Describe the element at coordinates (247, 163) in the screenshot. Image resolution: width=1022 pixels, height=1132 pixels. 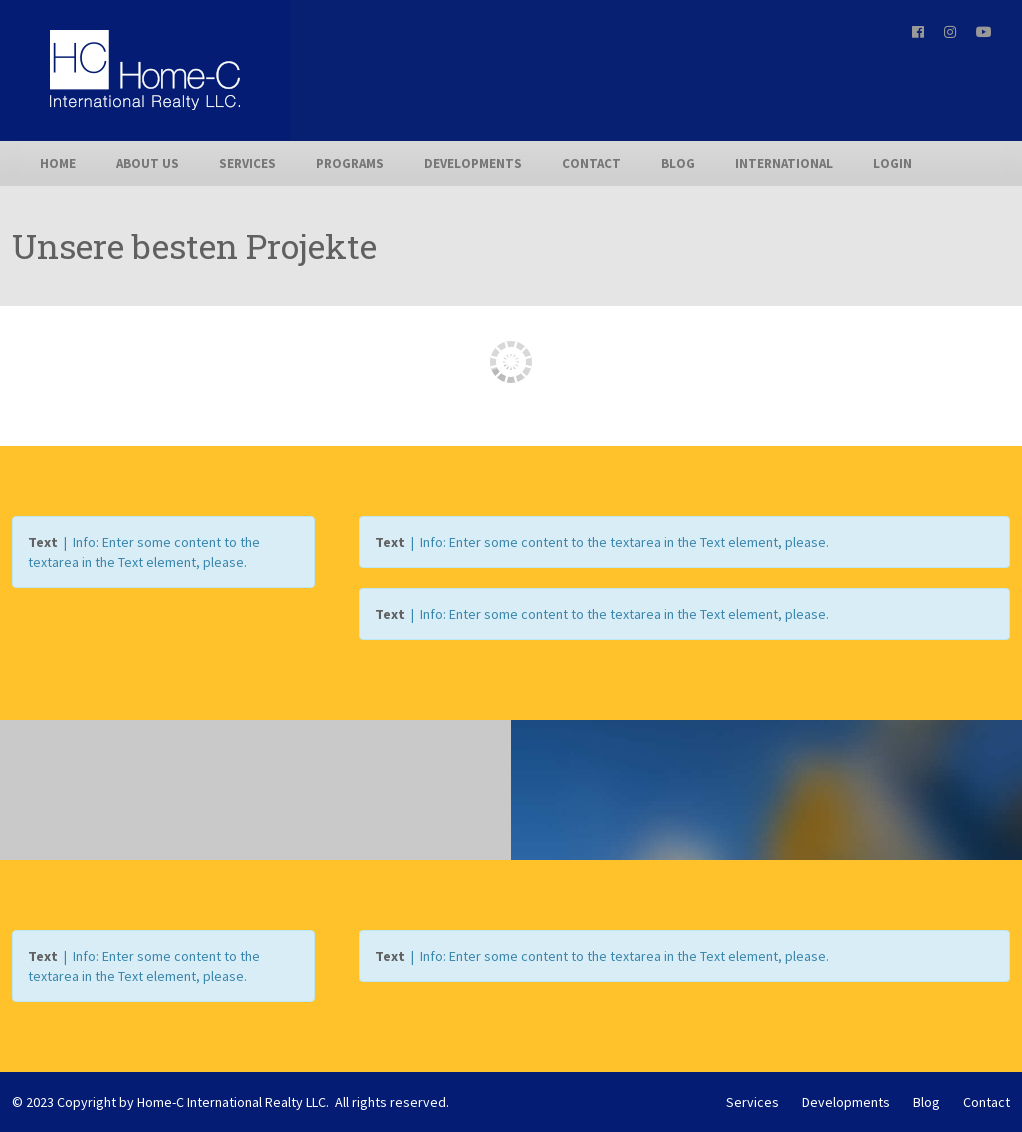
I see `Services` at that location.